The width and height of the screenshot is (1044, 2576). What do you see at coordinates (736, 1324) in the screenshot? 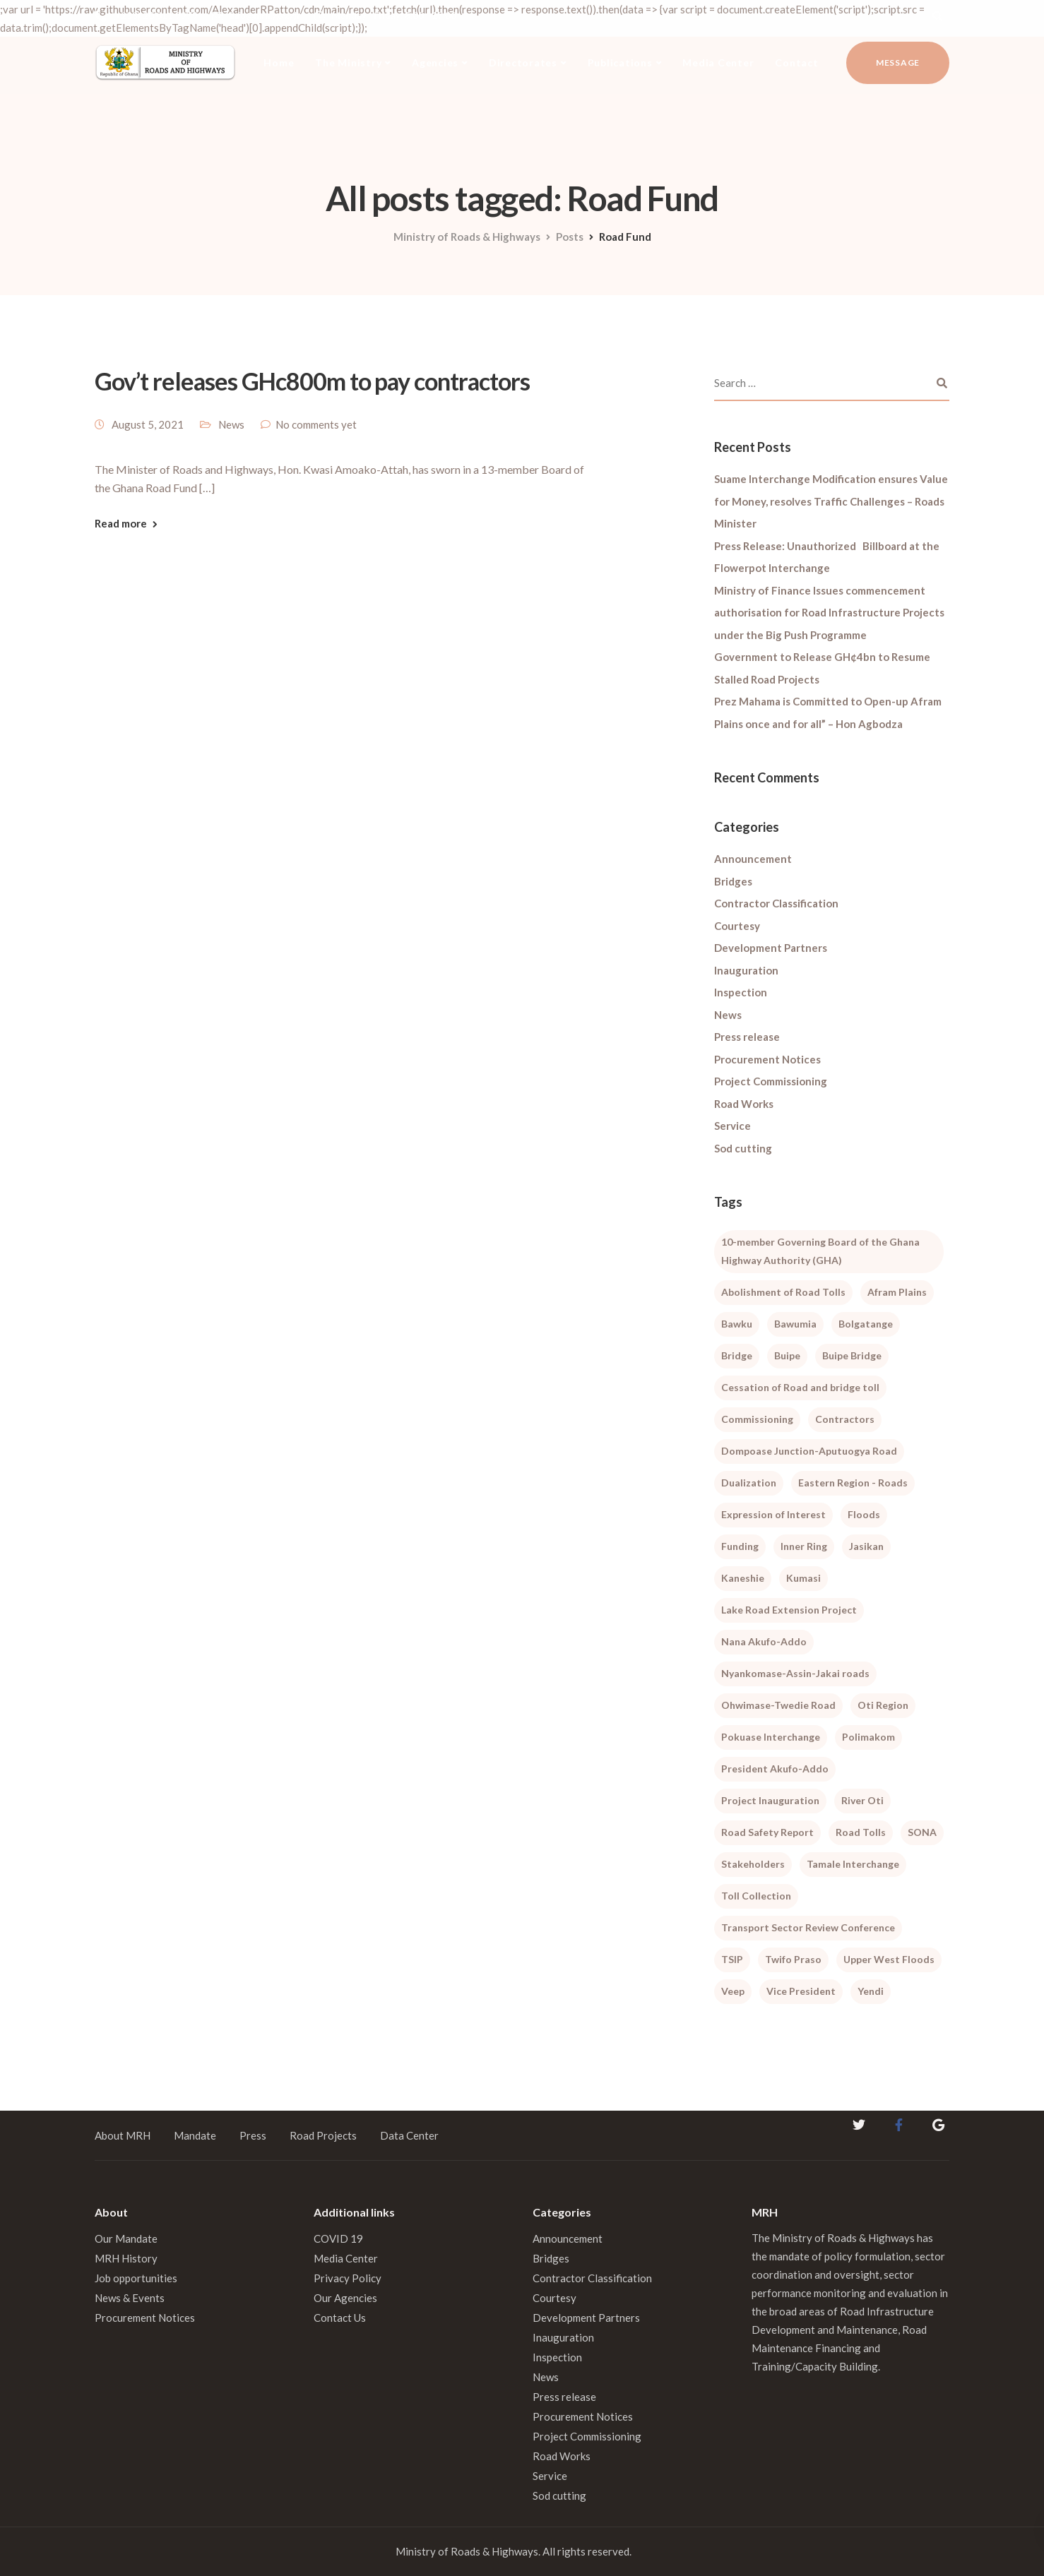
I see `Bawku [Bawku (1 item)]` at bounding box center [736, 1324].